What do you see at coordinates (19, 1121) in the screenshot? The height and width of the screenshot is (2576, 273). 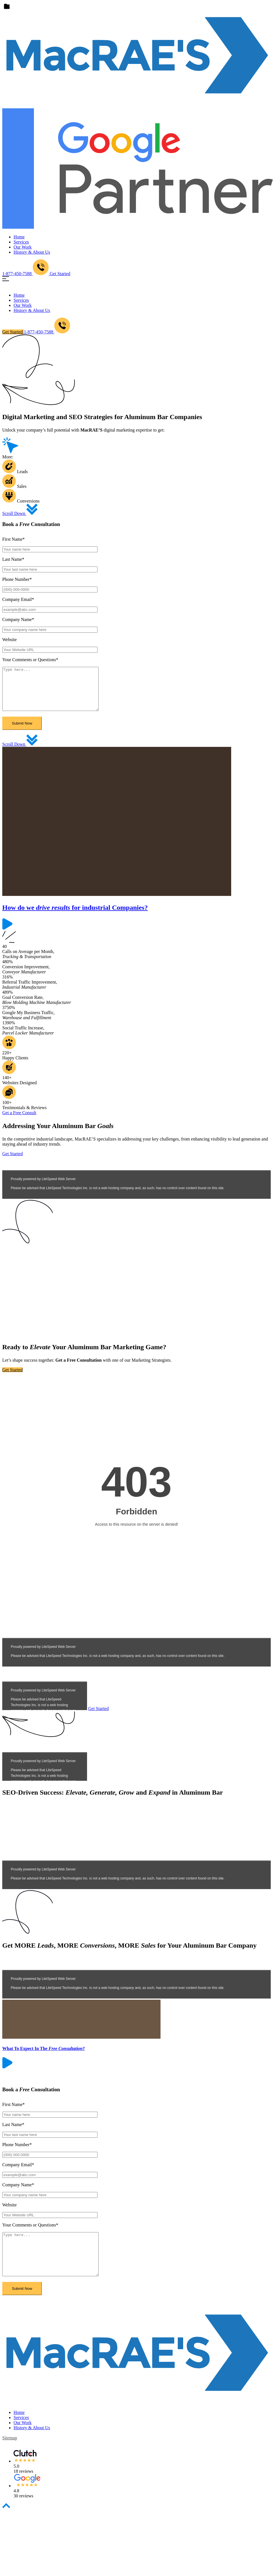 I see `Get a Free Consult` at bounding box center [19, 1121].